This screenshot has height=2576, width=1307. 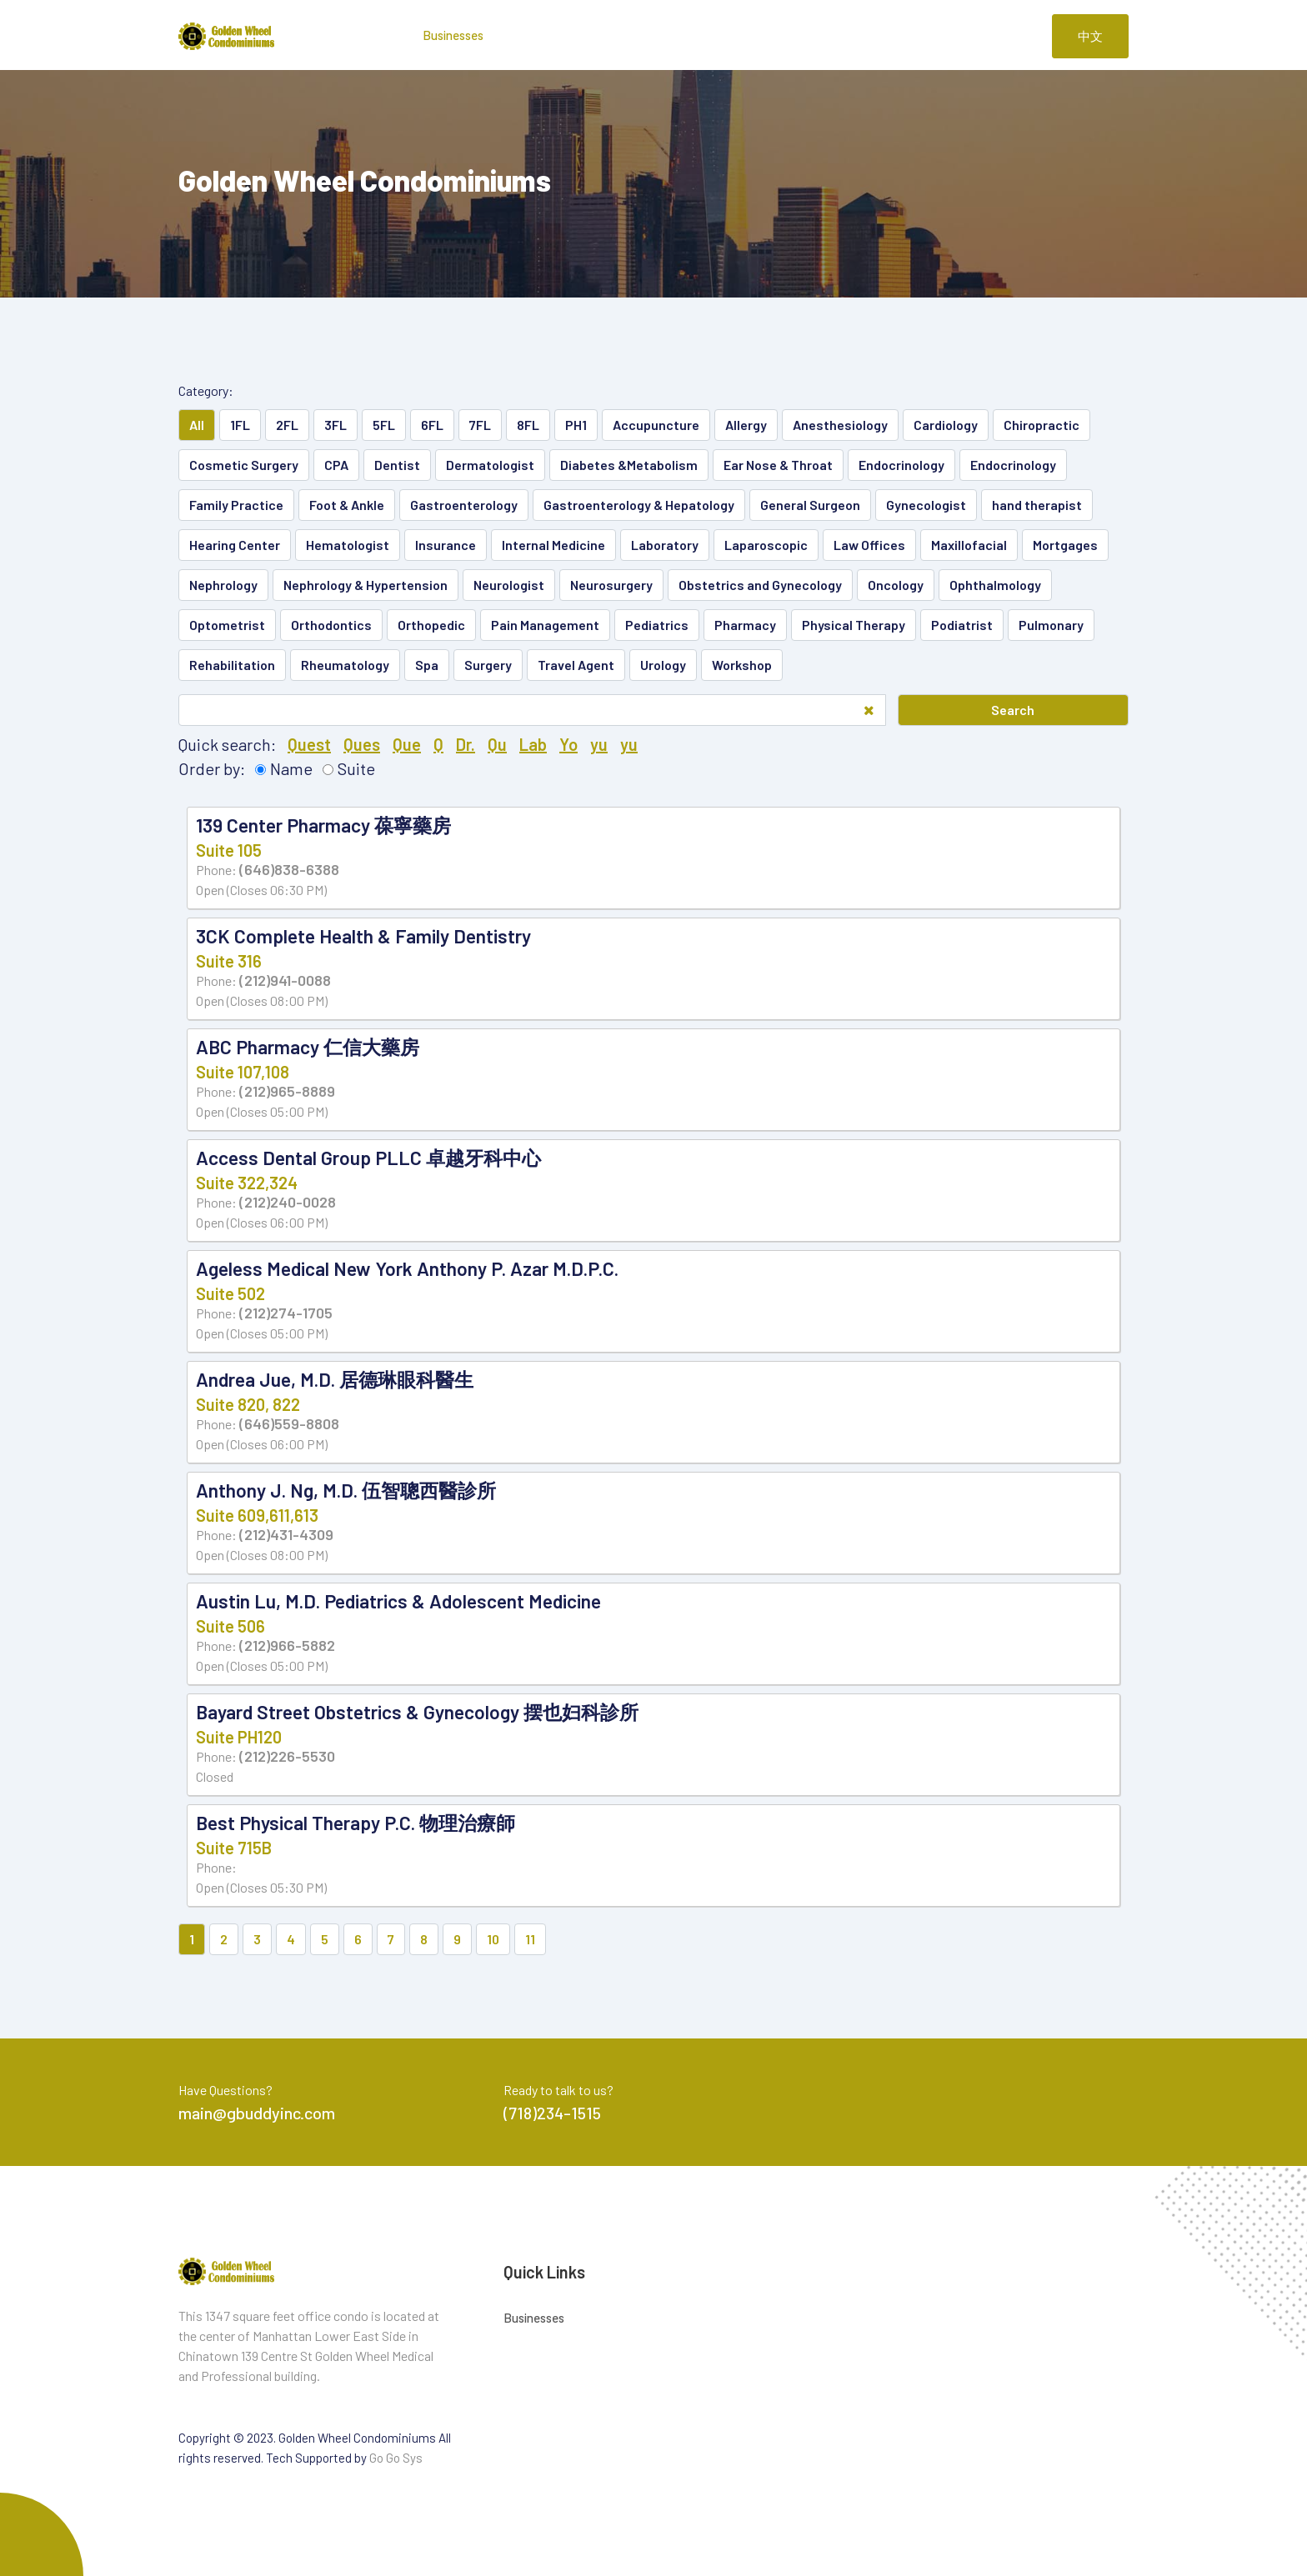 I want to click on Pain Management, so click(x=545, y=625).